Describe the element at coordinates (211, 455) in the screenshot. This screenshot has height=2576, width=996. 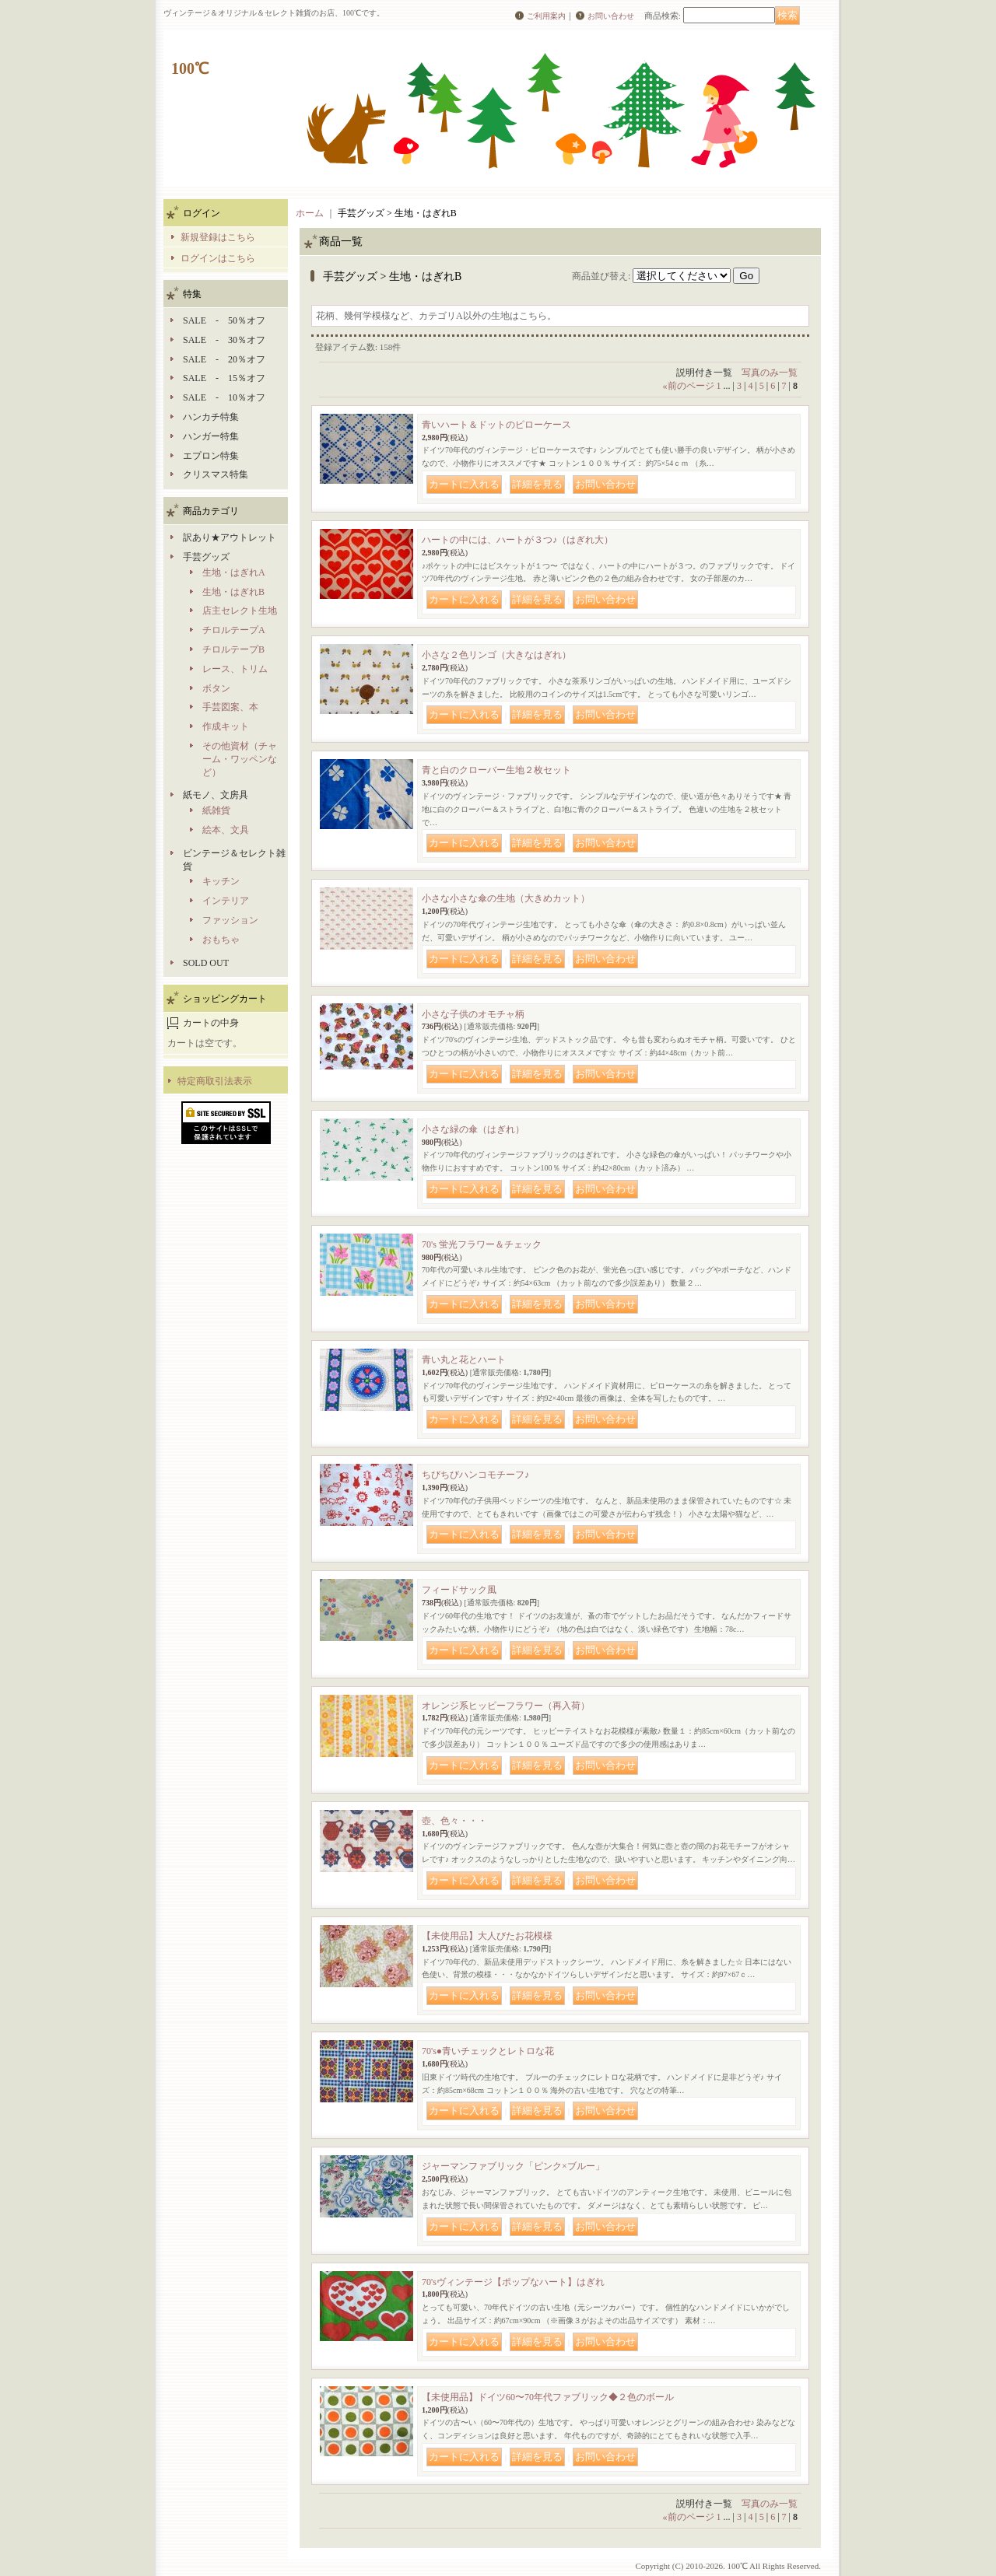
I see `エプロン特集` at that location.